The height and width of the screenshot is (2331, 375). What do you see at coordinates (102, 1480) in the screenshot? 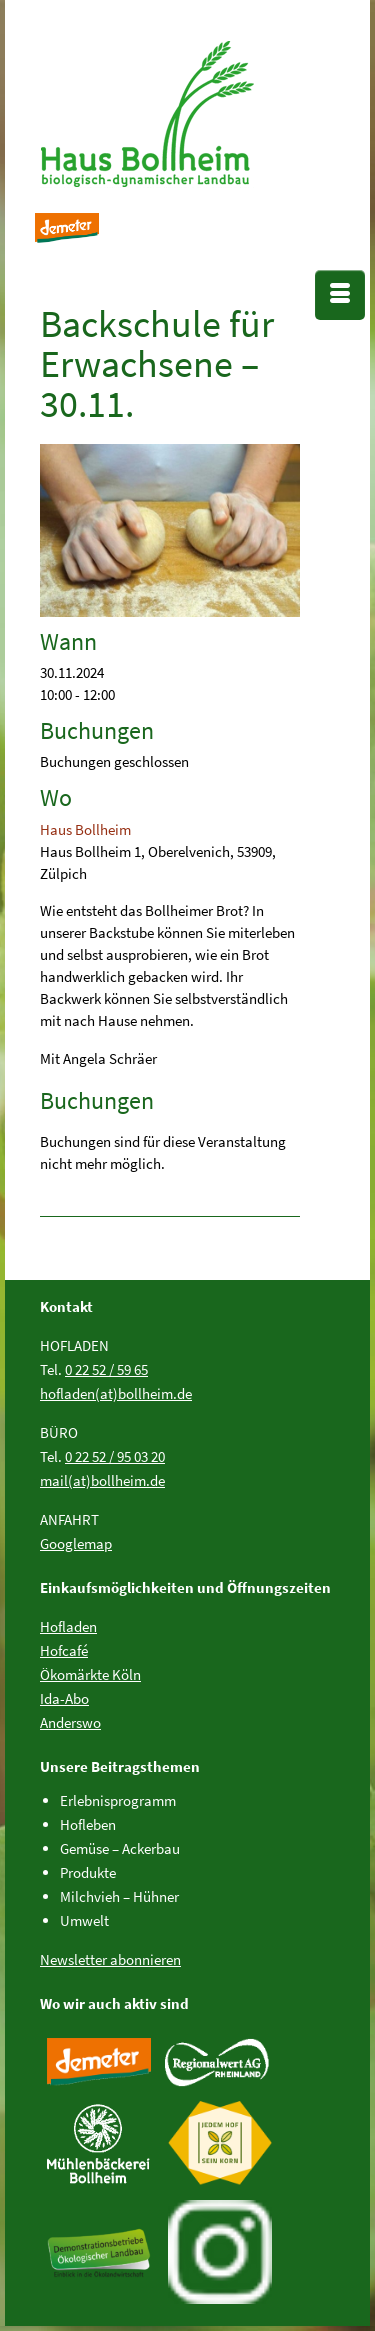
I see `mail(at)bollheim.de` at bounding box center [102, 1480].